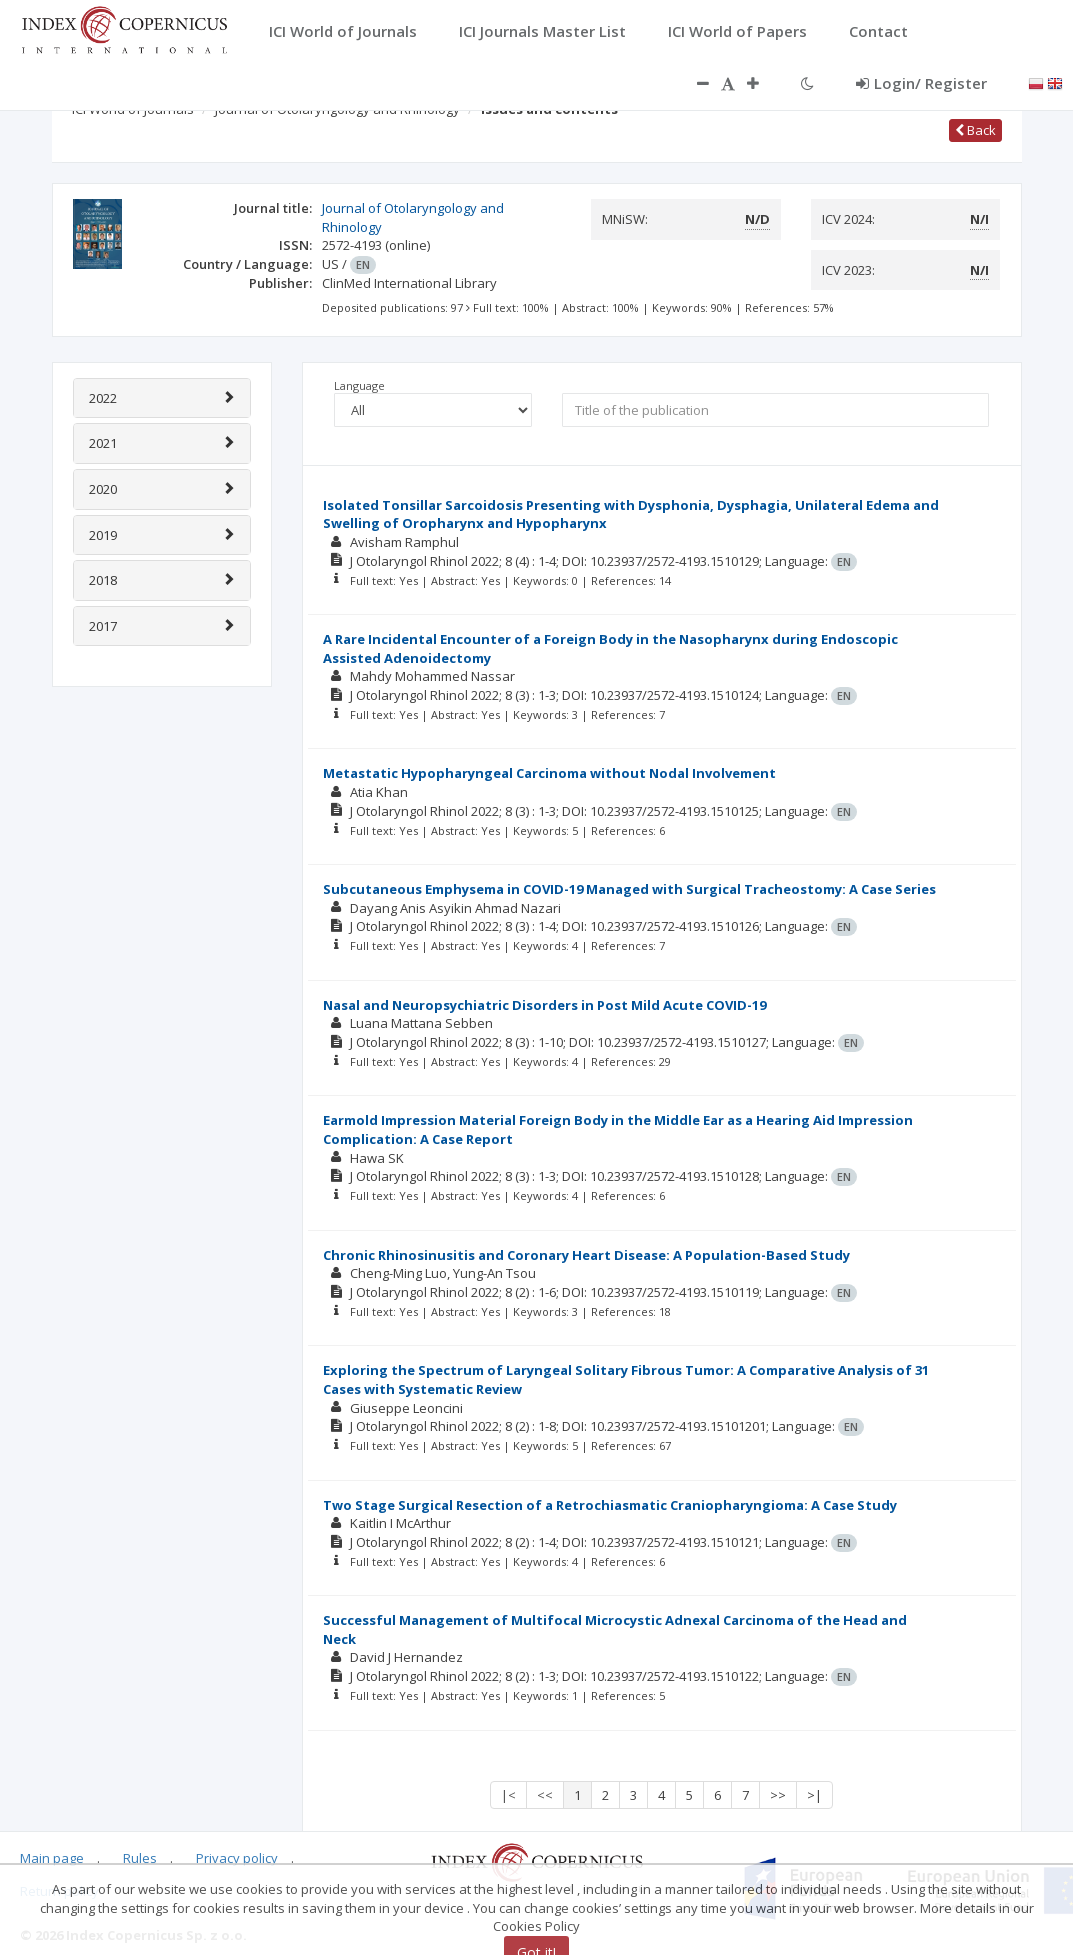 The image size is (1073, 1955). I want to click on Two Stage Surgical Resection of a Retrochiasmatic Craniopharyngioma: A Case Study, so click(610, 1505).